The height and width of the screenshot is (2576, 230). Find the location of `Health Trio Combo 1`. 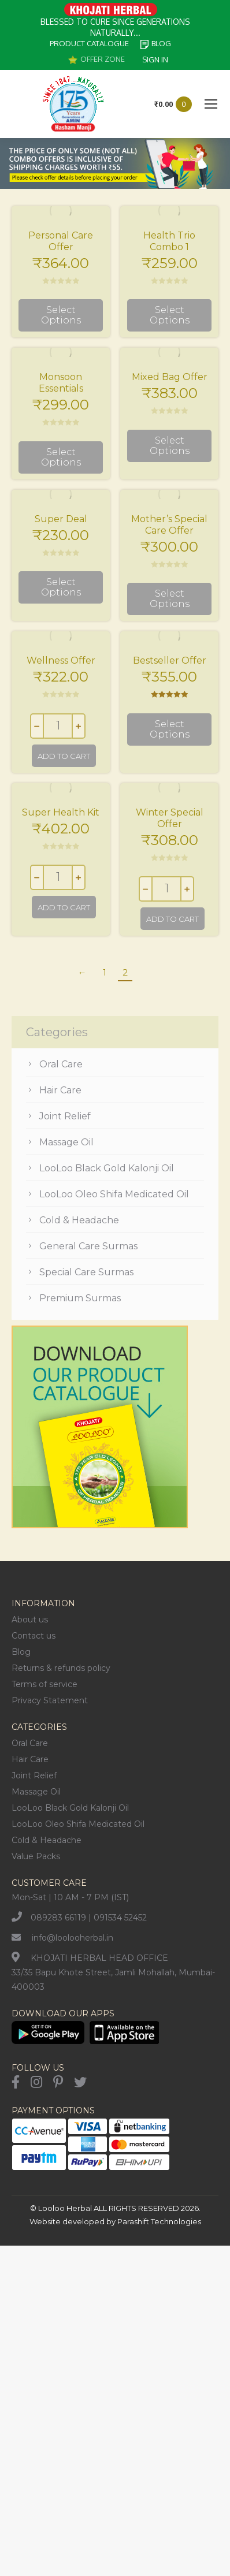

Health Trio Combo 1 is located at coordinates (169, 241).